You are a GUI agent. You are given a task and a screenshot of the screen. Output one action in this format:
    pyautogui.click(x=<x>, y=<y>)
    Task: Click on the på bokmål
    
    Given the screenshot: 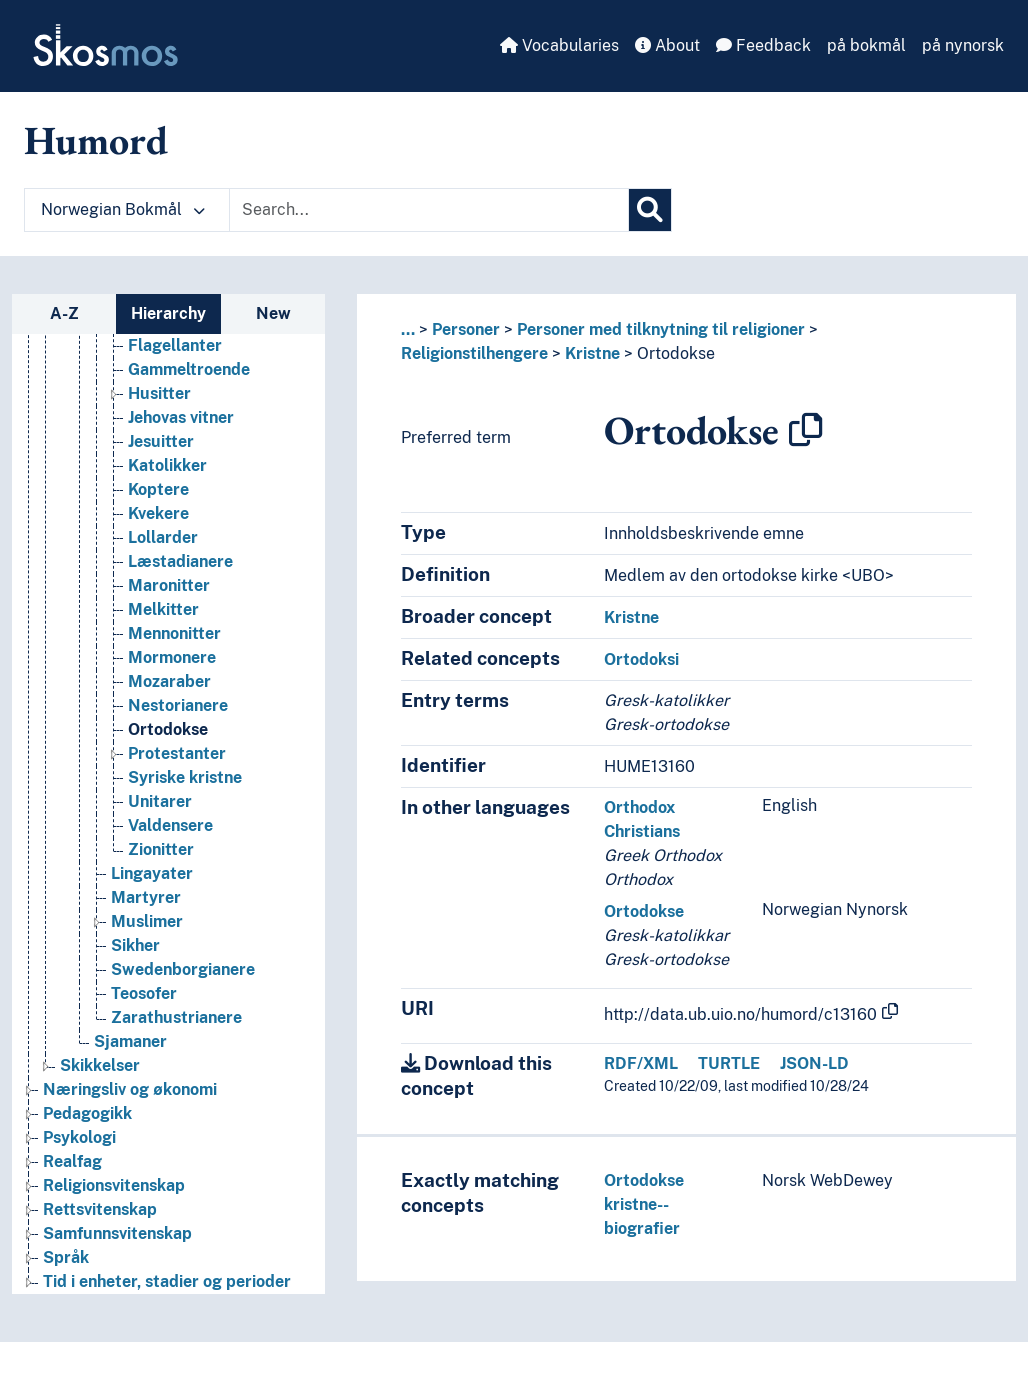 What is the action you would take?
    pyautogui.click(x=866, y=45)
    